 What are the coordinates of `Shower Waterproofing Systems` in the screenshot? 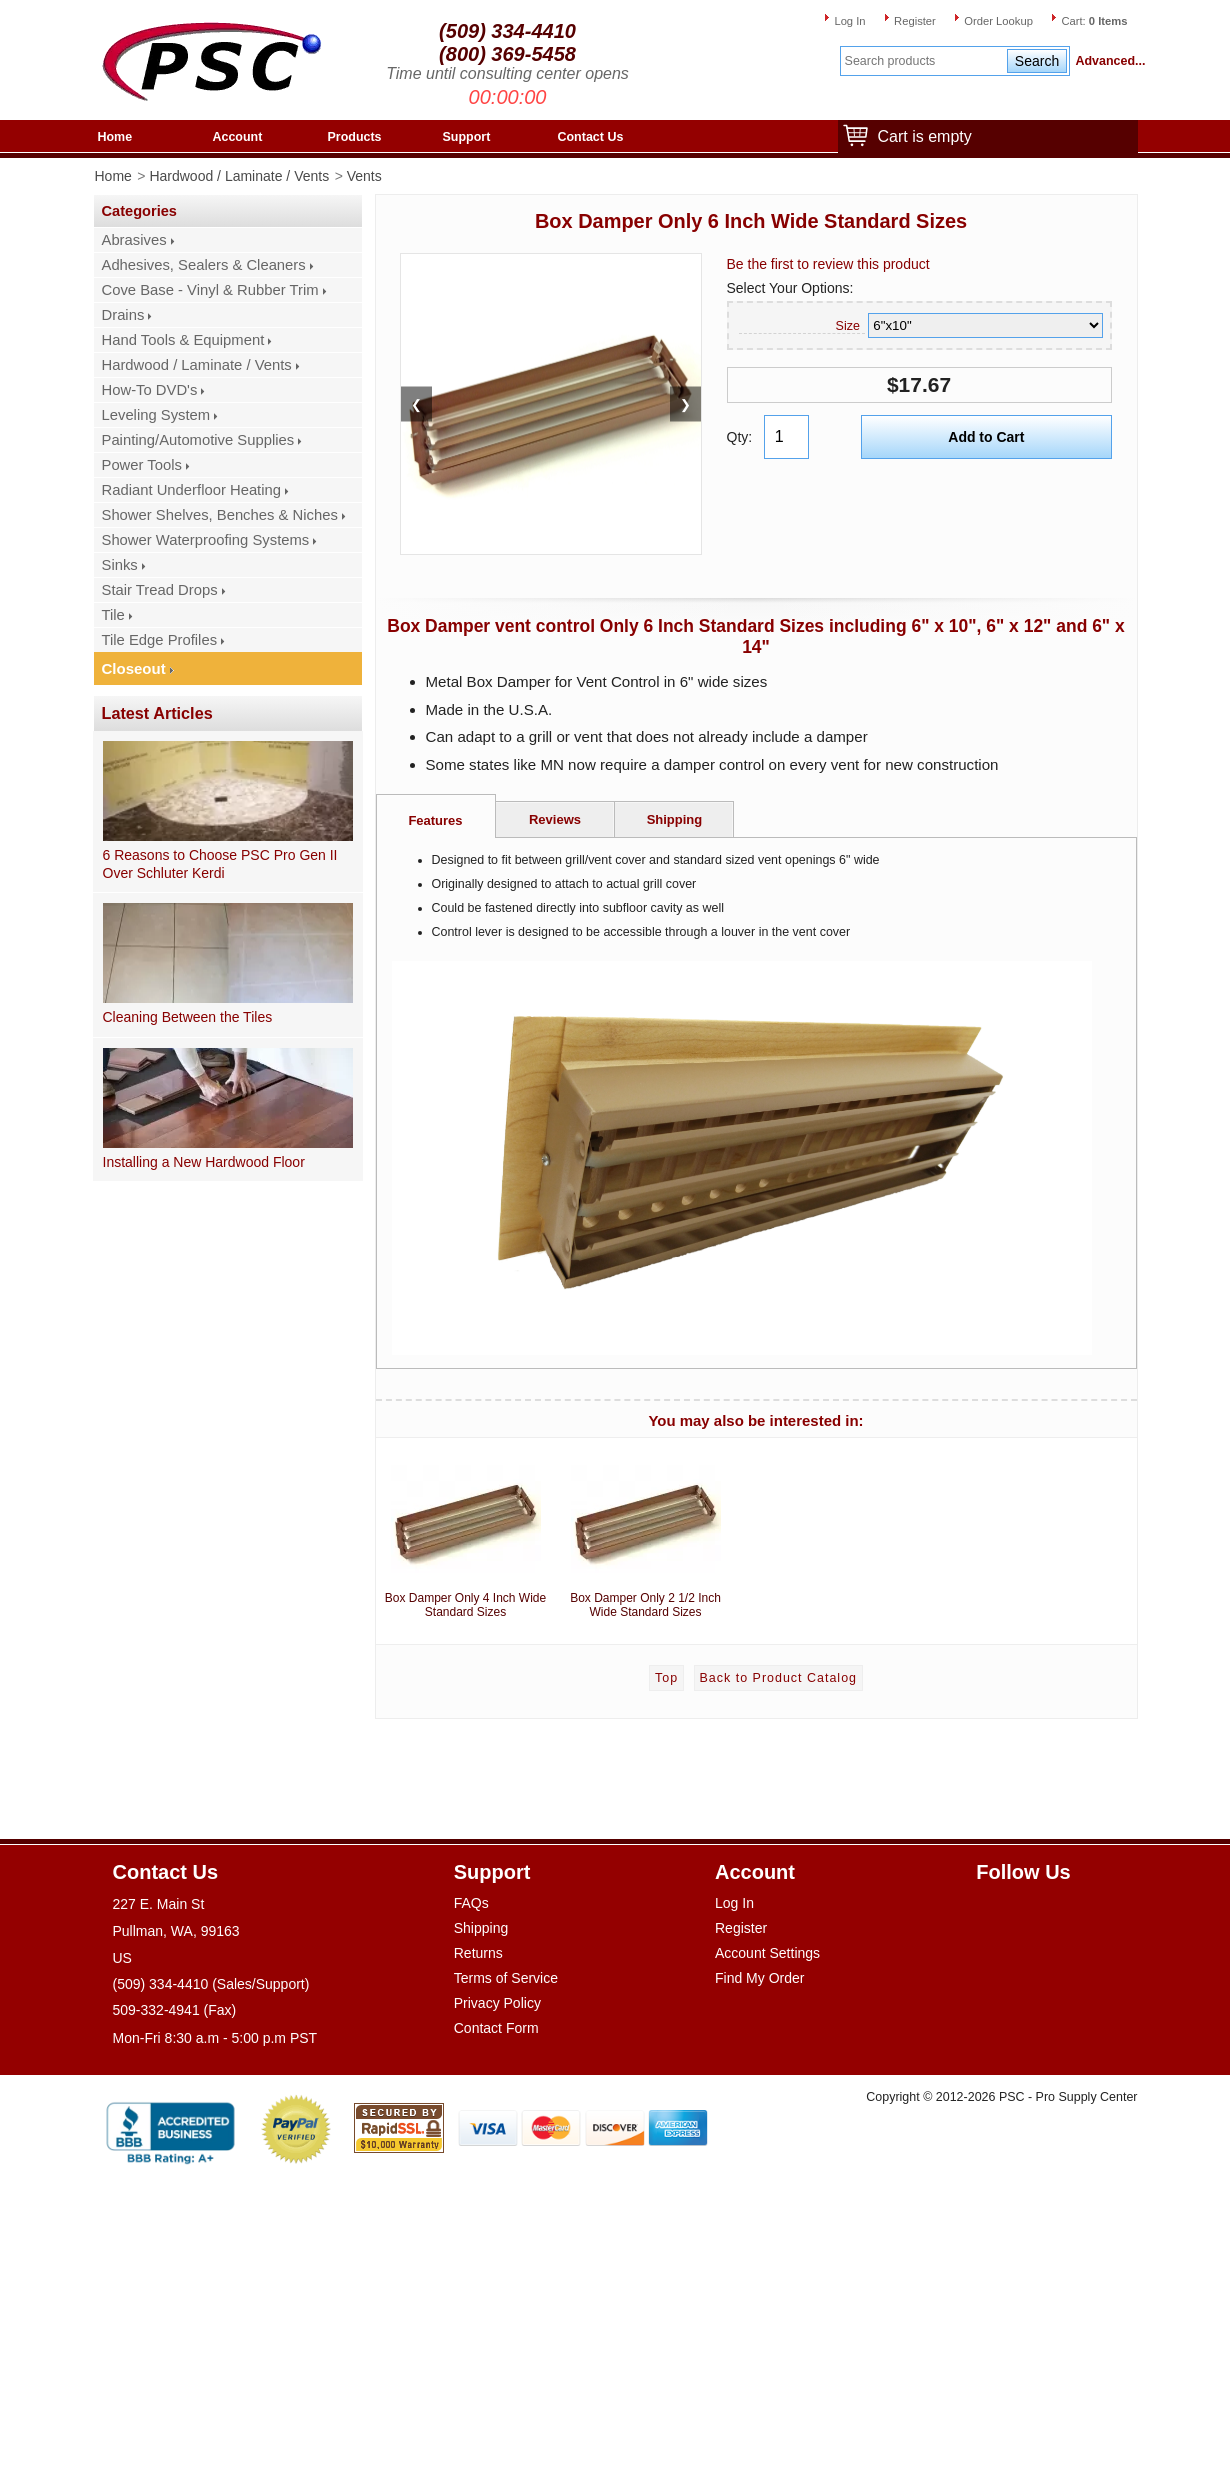 It's located at (206, 540).